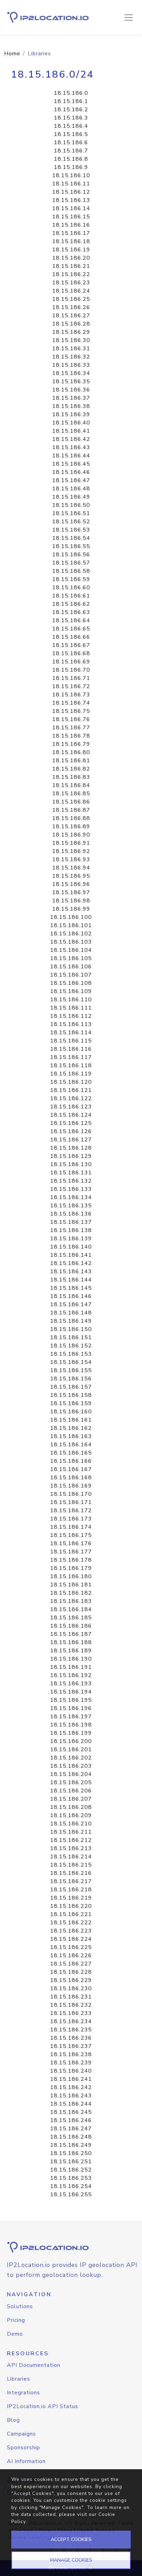 The image size is (142, 2576). What do you see at coordinates (71, 1263) in the screenshot?
I see `18.15.186.142` at bounding box center [71, 1263].